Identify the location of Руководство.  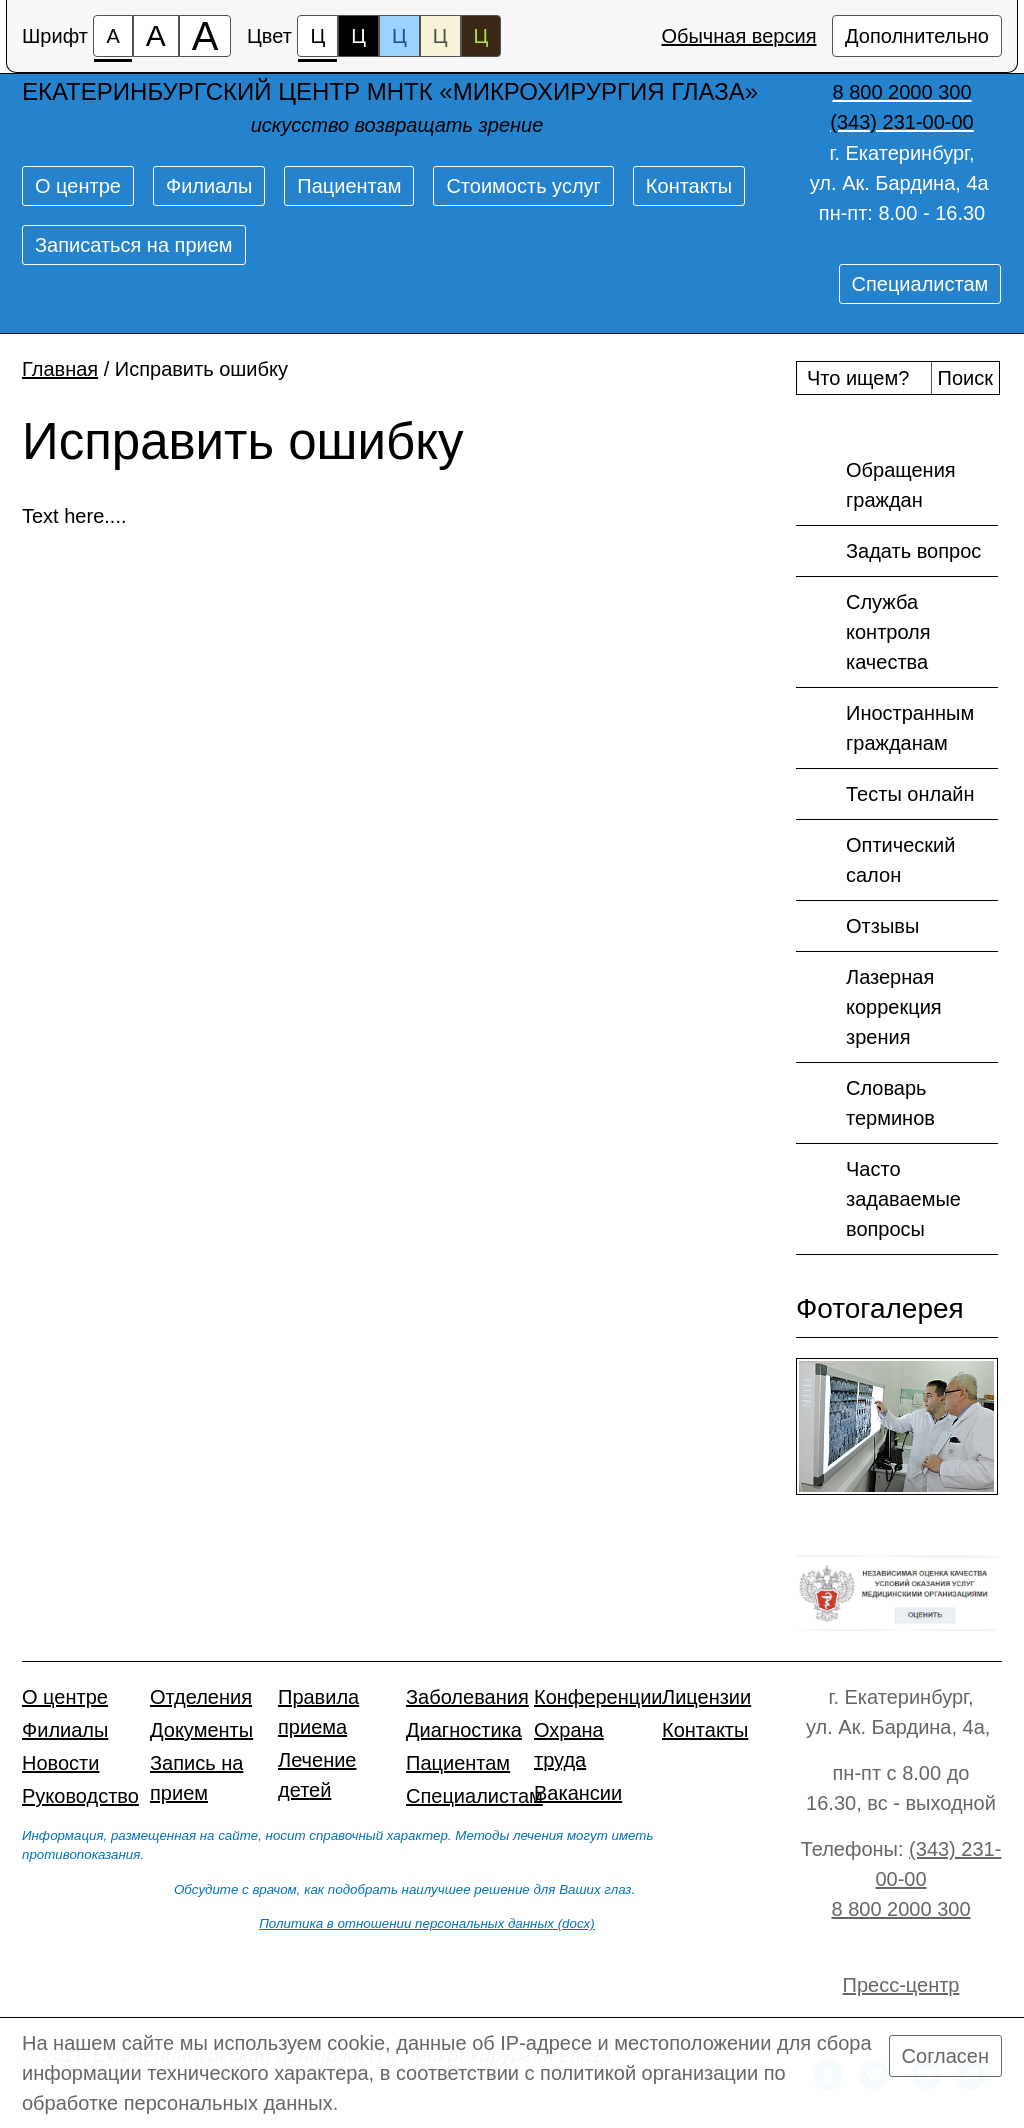
(80, 1796).